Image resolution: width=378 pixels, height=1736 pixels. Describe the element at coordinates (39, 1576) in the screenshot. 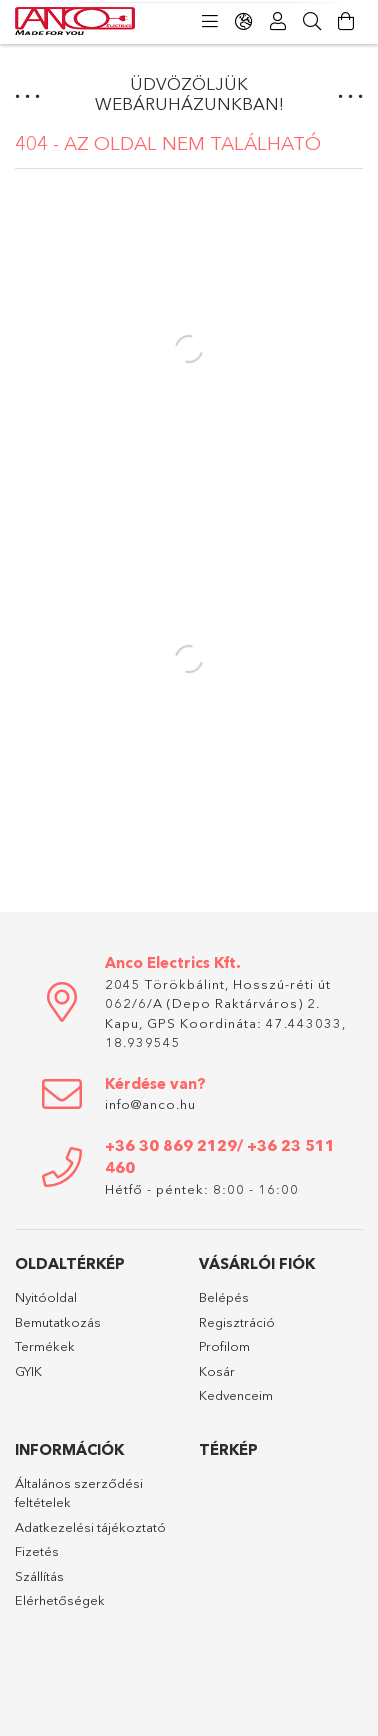

I see `Szállítás` at that location.